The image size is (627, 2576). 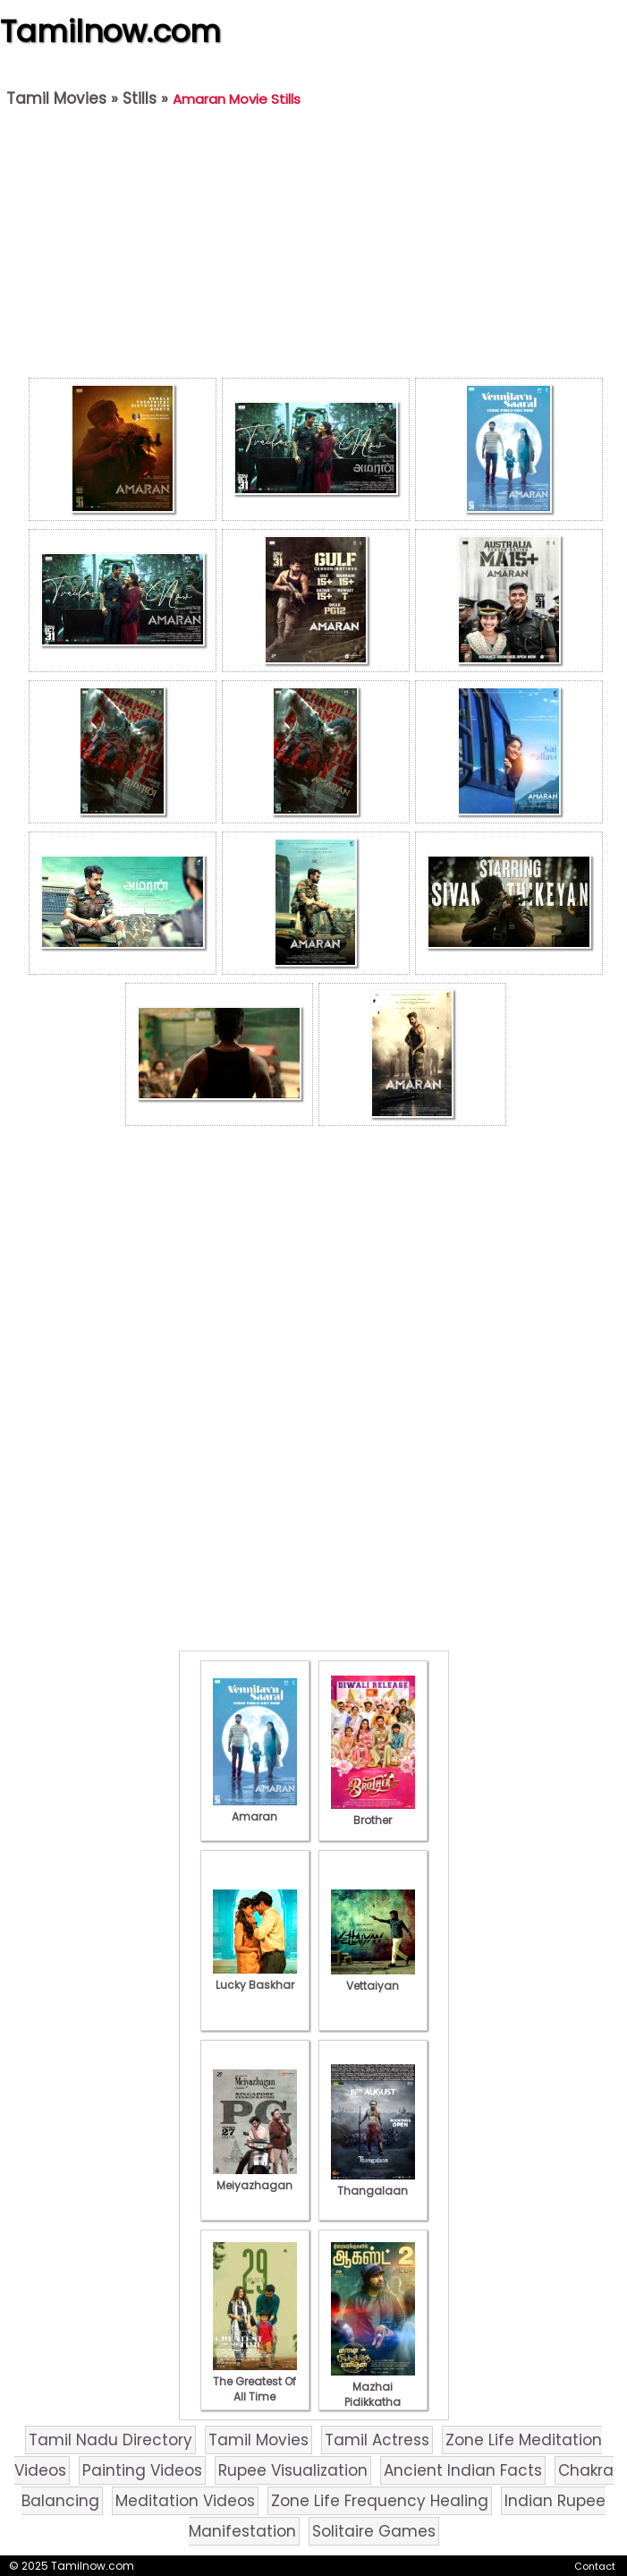 What do you see at coordinates (377, 2440) in the screenshot?
I see `Tamil Actress` at bounding box center [377, 2440].